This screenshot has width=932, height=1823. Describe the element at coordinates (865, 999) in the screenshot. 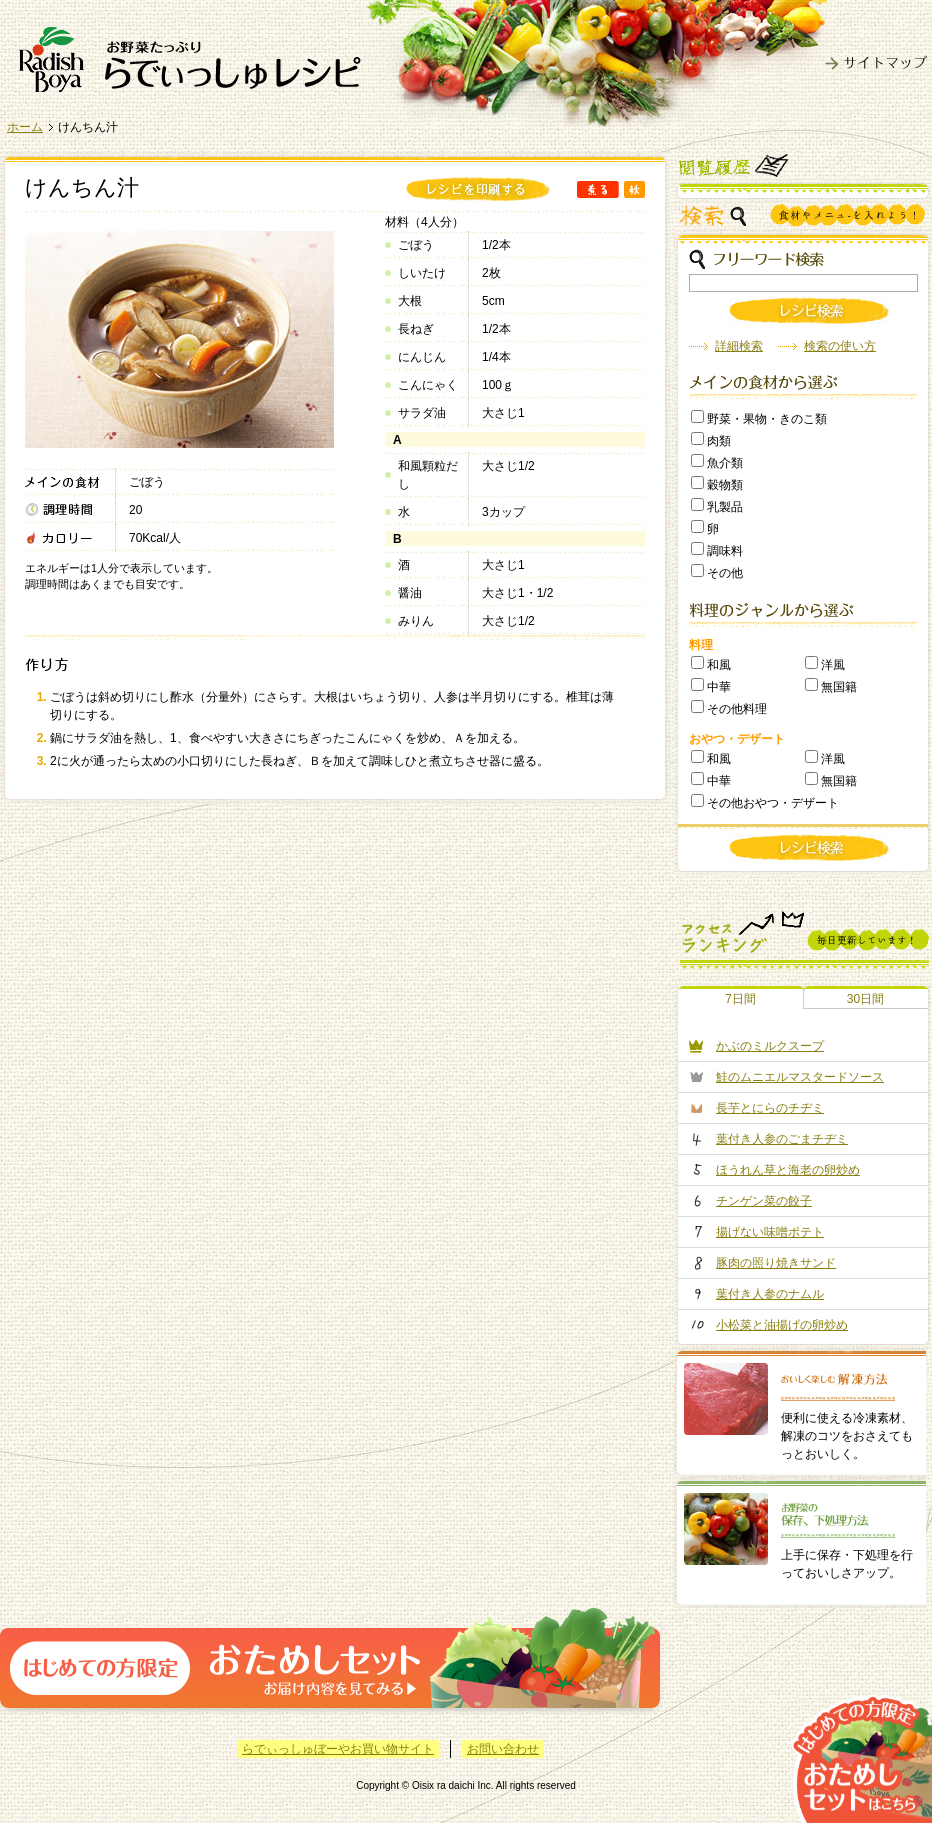

I see `30日間` at that location.